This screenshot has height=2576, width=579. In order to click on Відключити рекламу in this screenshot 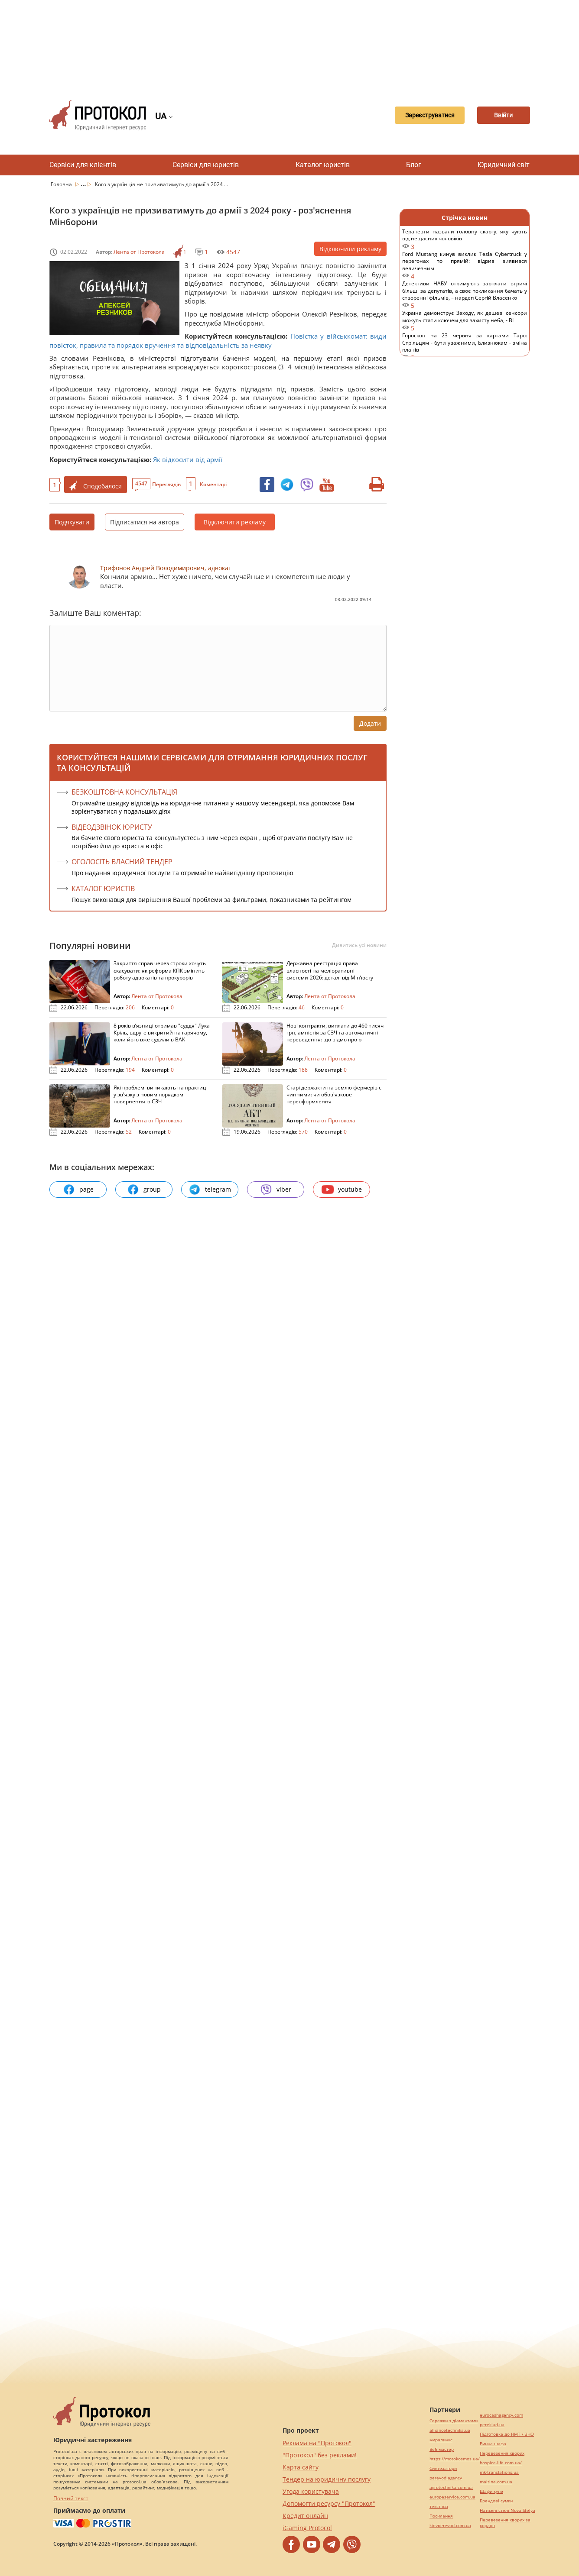, I will do `click(350, 249)`.